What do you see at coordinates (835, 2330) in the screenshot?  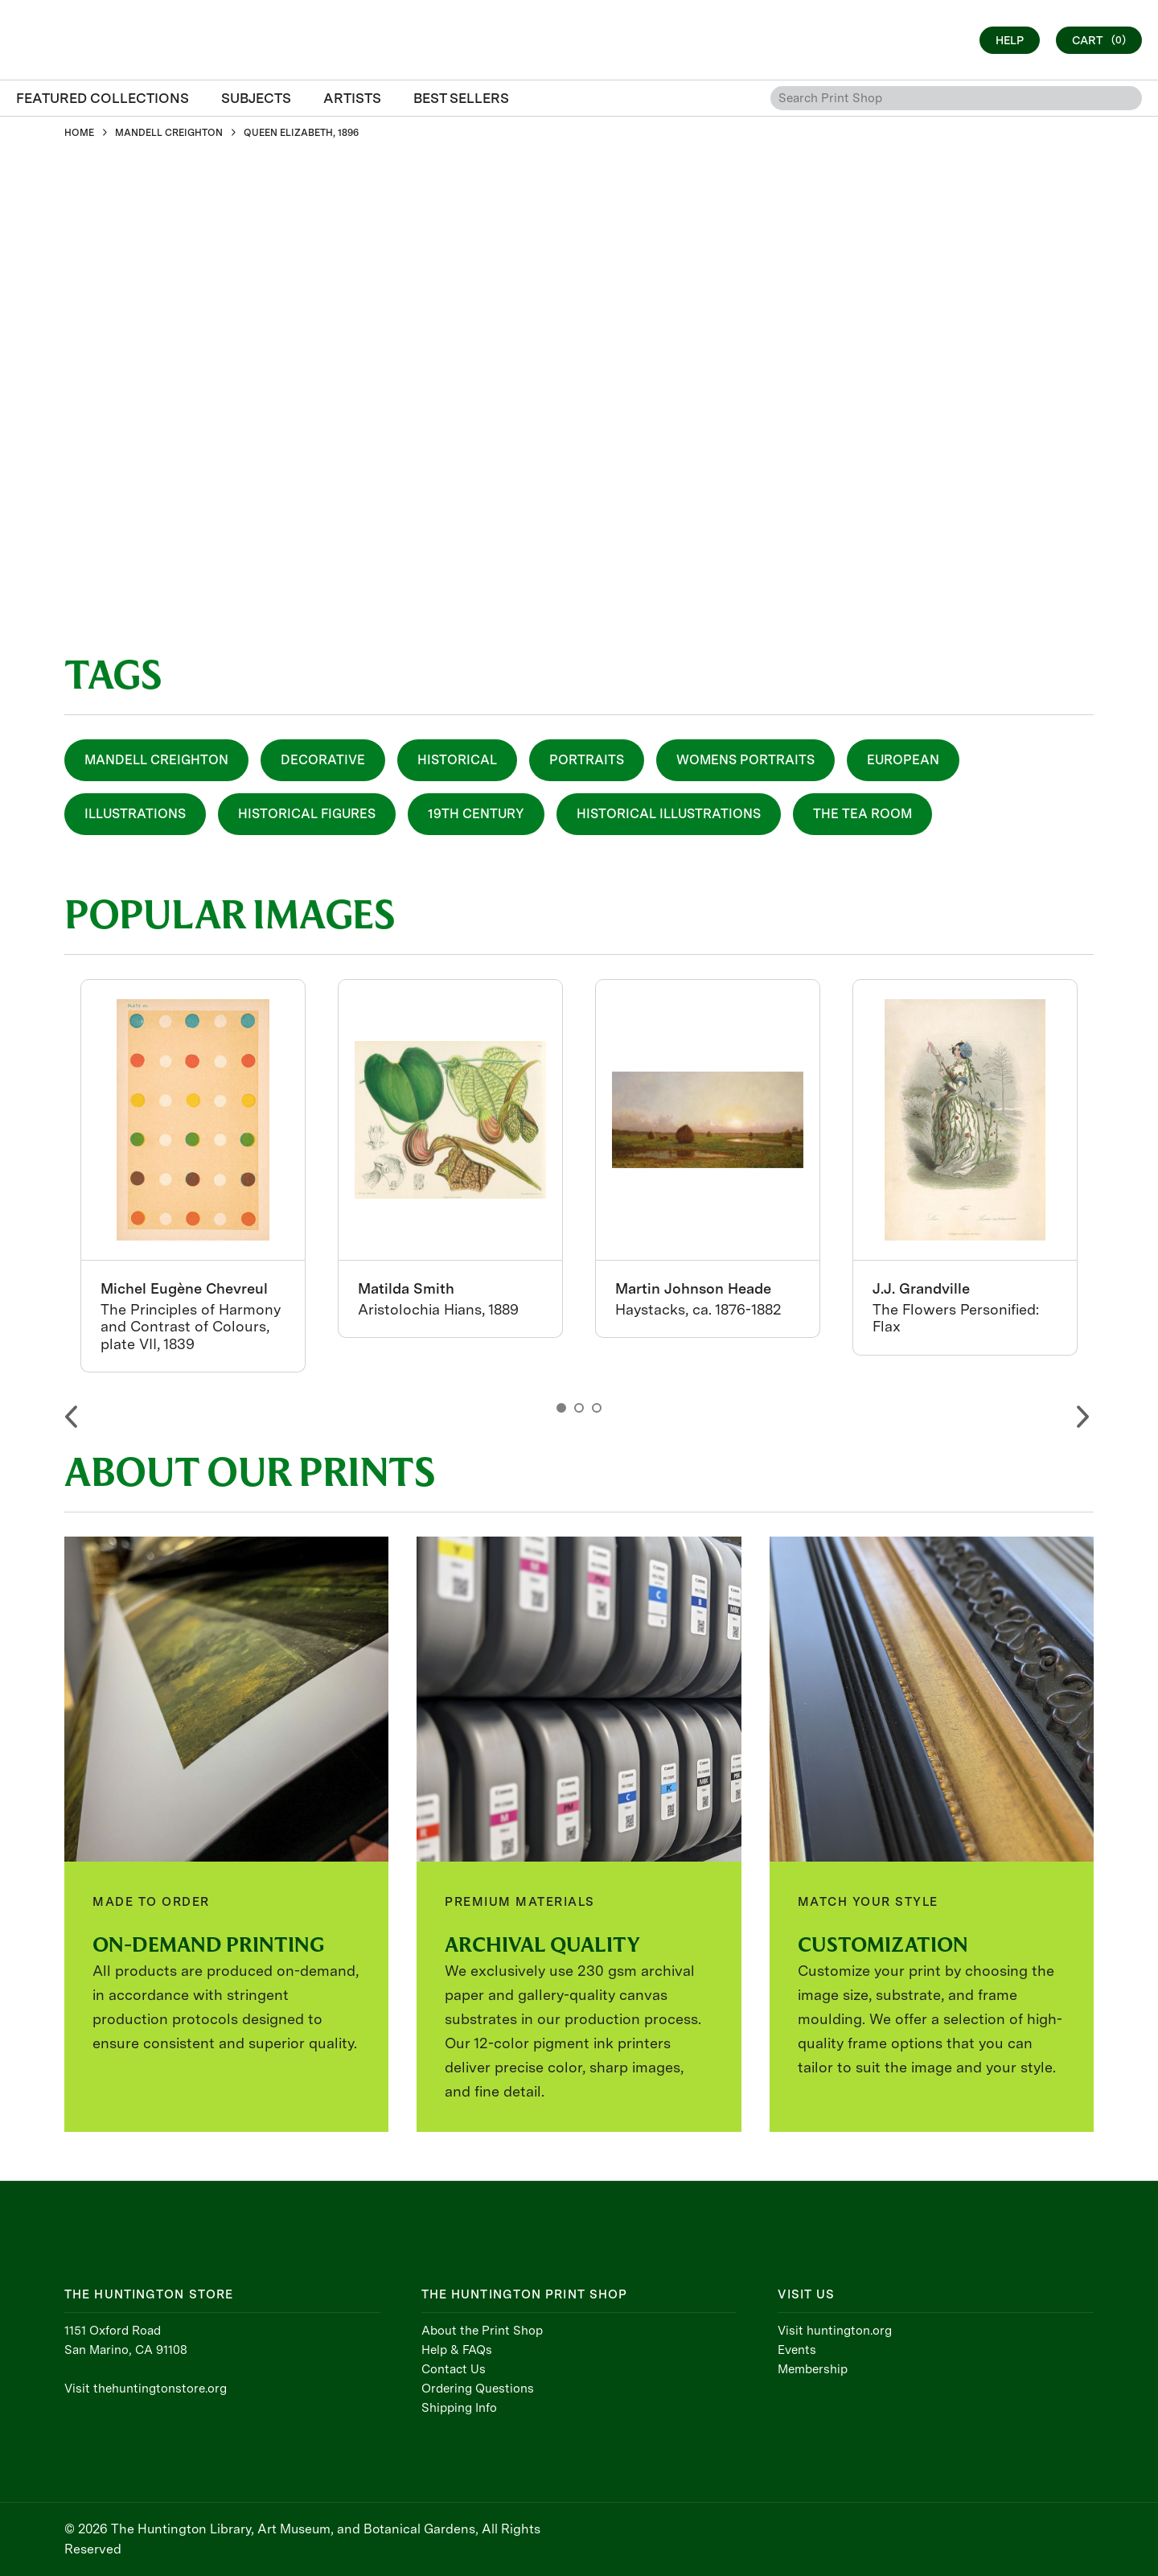 I see `Visit huntington.org` at bounding box center [835, 2330].